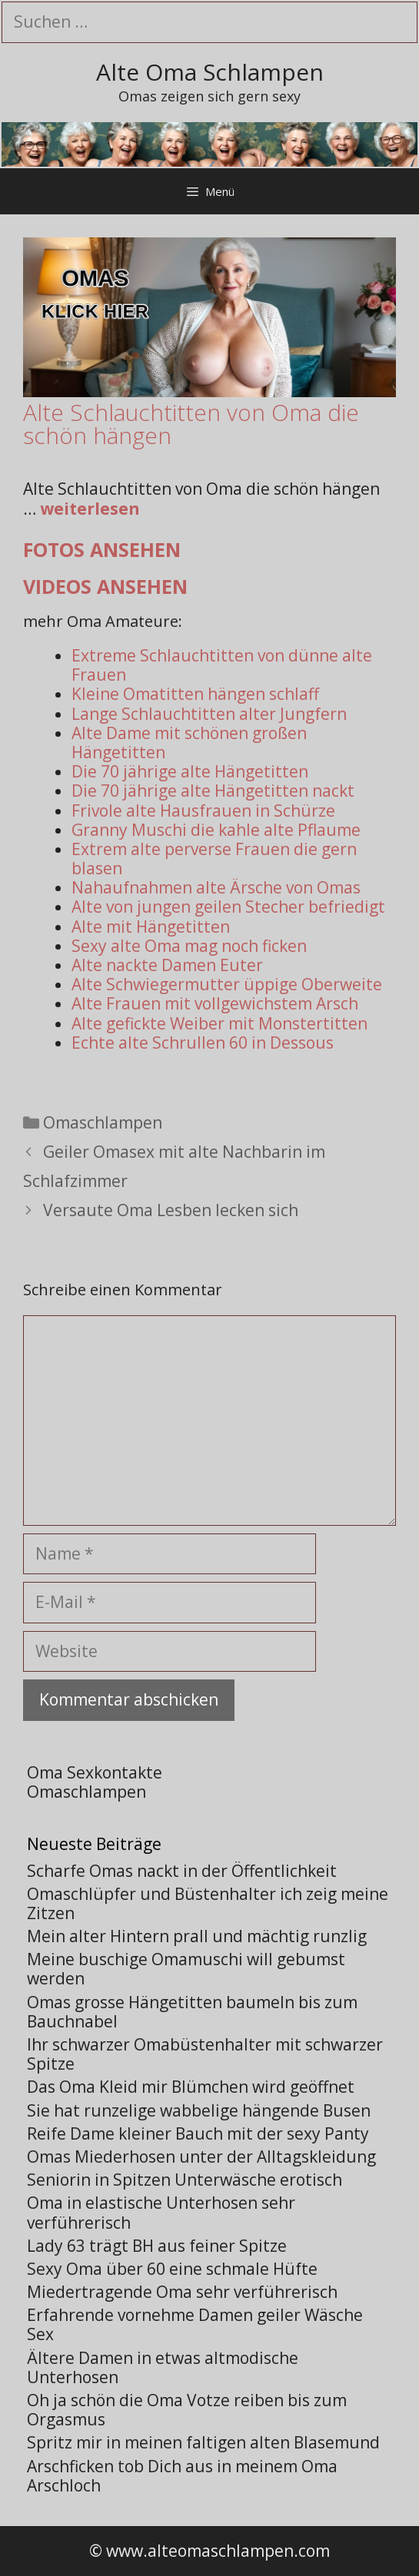 This screenshot has width=419, height=2576. What do you see at coordinates (189, 771) in the screenshot?
I see `Die 70 jährige alte Hängetitten` at bounding box center [189, 771].